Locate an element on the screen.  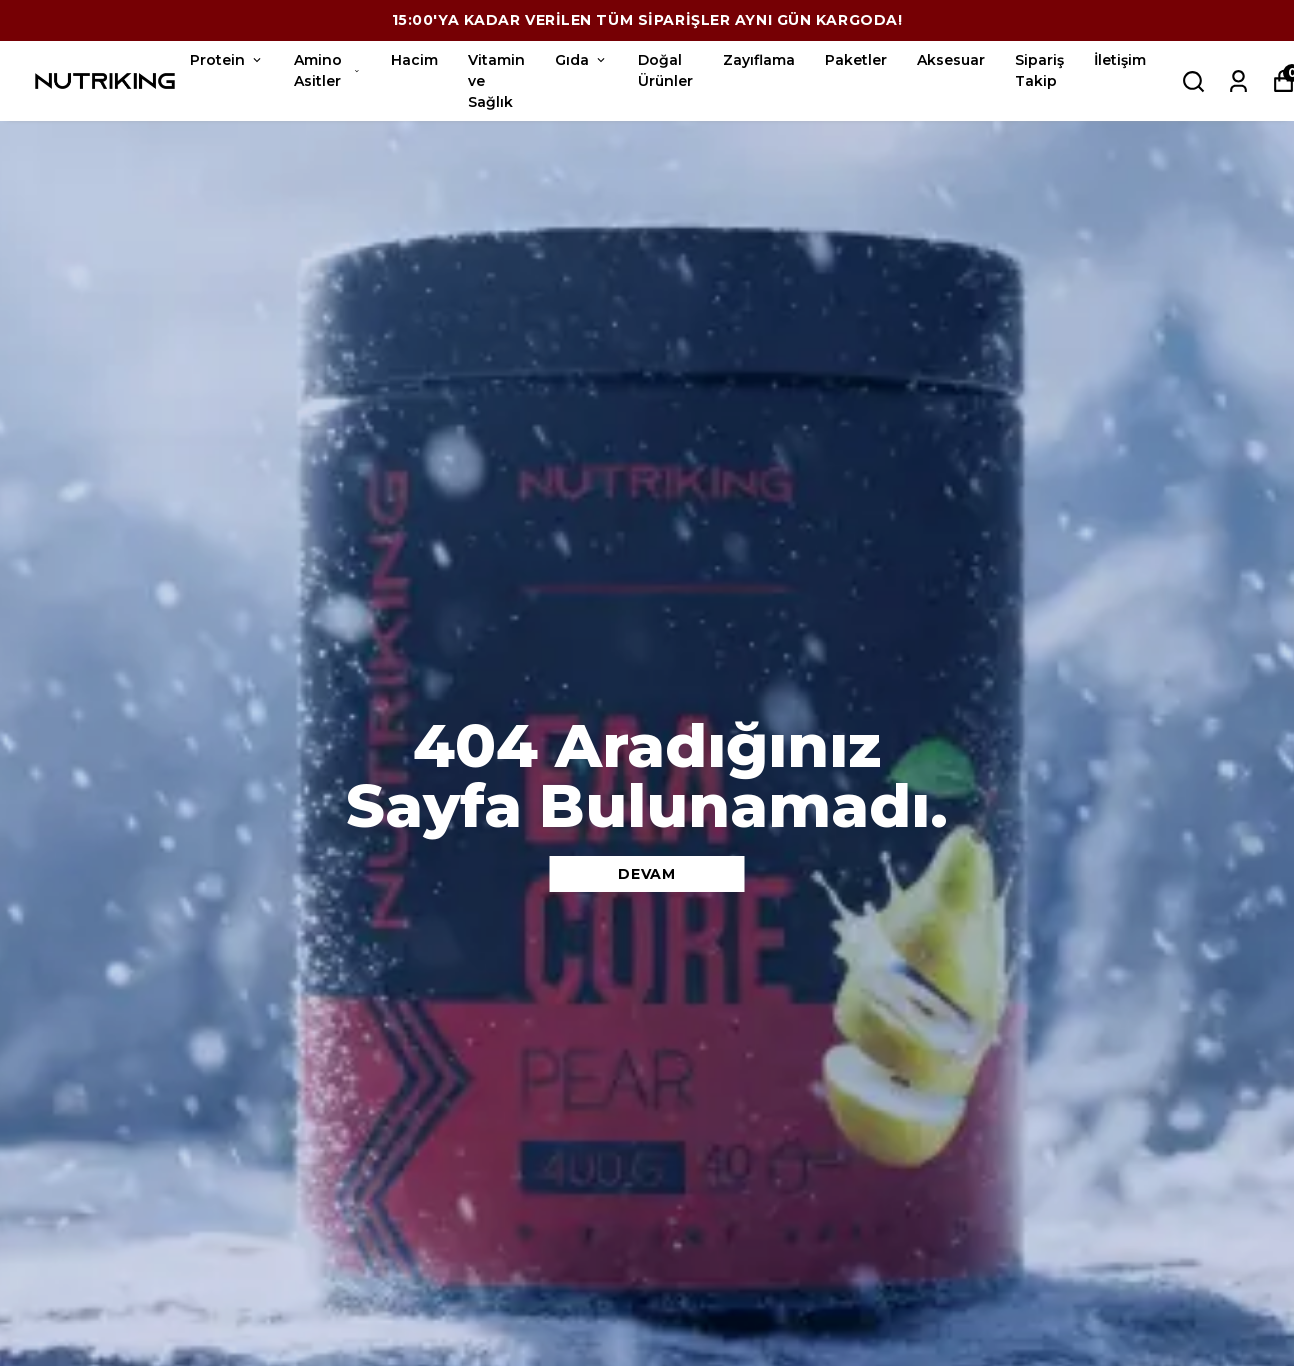
Sipariş Takip is located at coordinates (1039, 70).